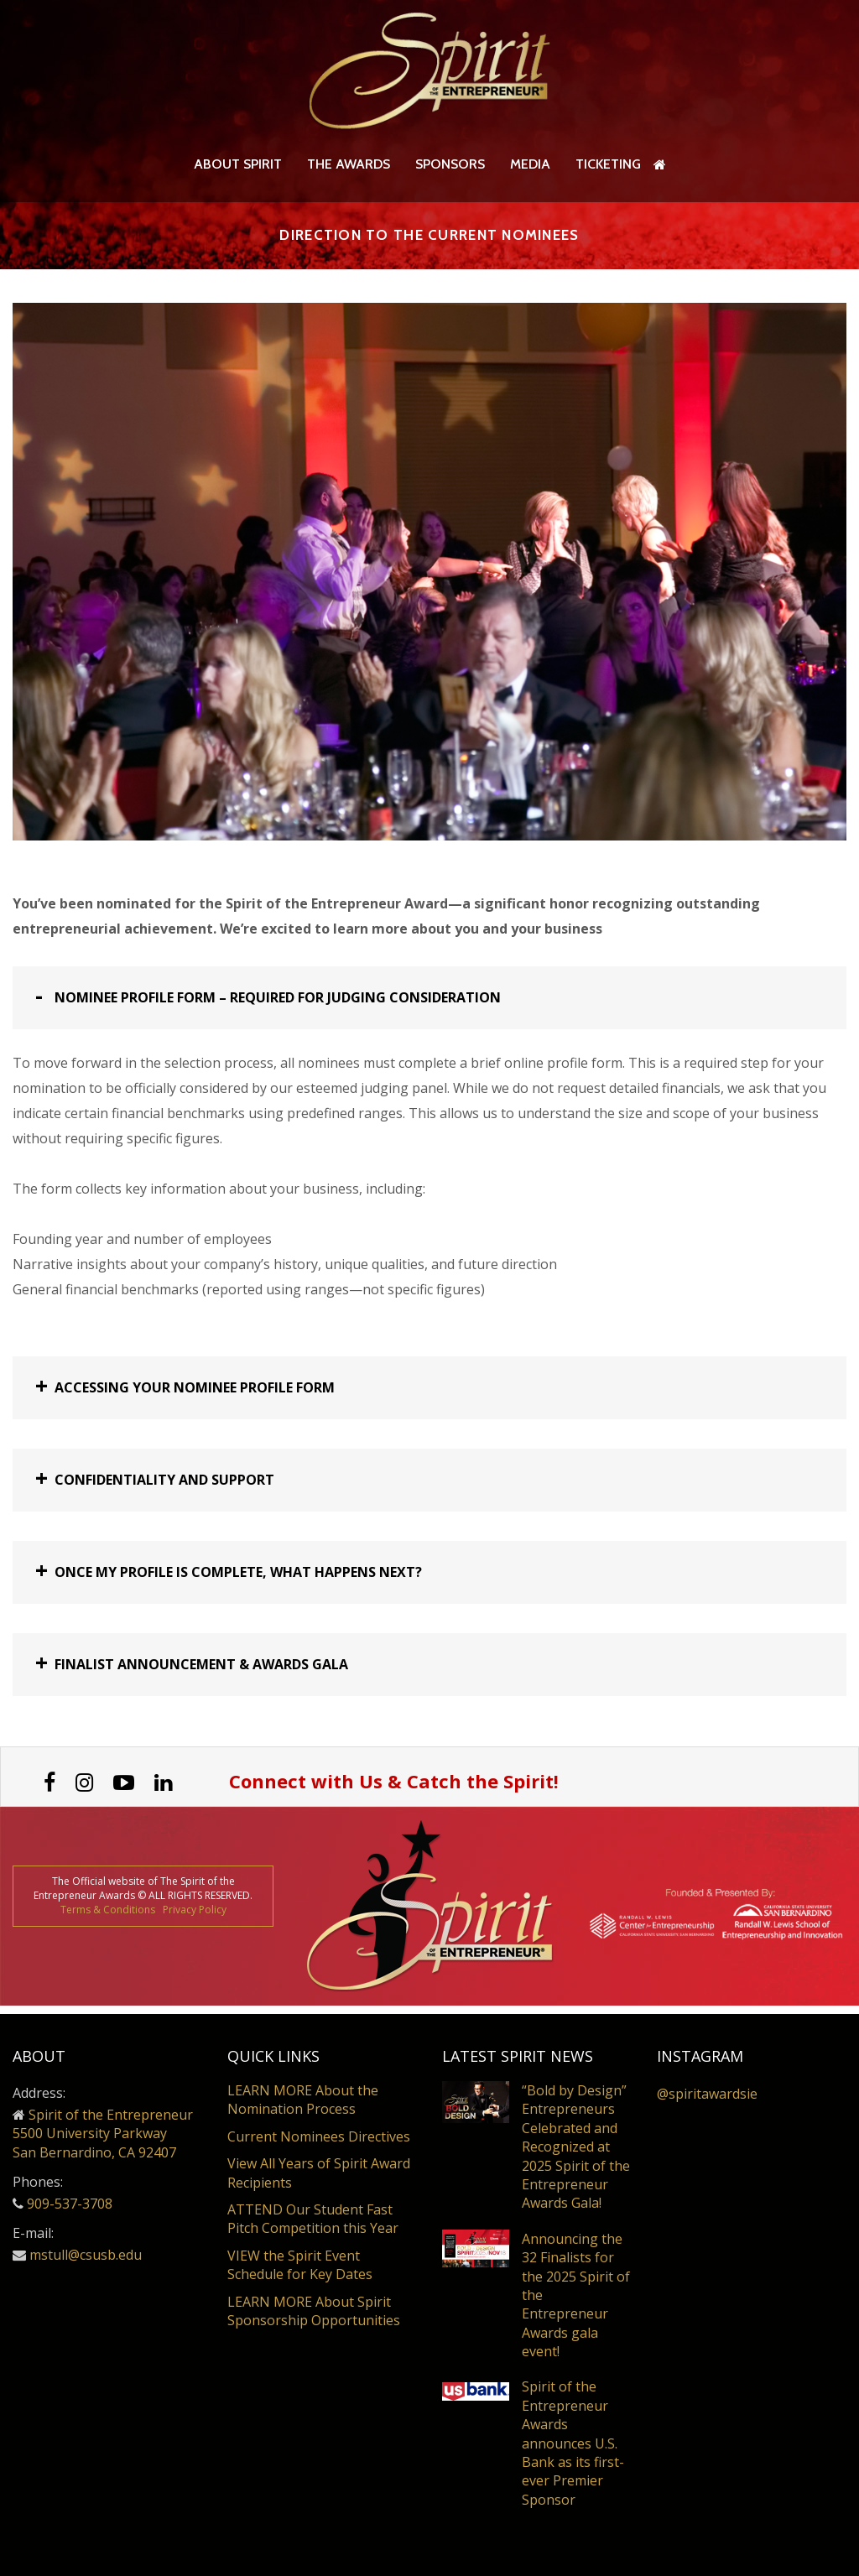 This screenshot has height=2576, width=859. What do you see at coordinates (429, 1006) in the screenshot?
I see `[tab]` at bounding box center [429, 1006].